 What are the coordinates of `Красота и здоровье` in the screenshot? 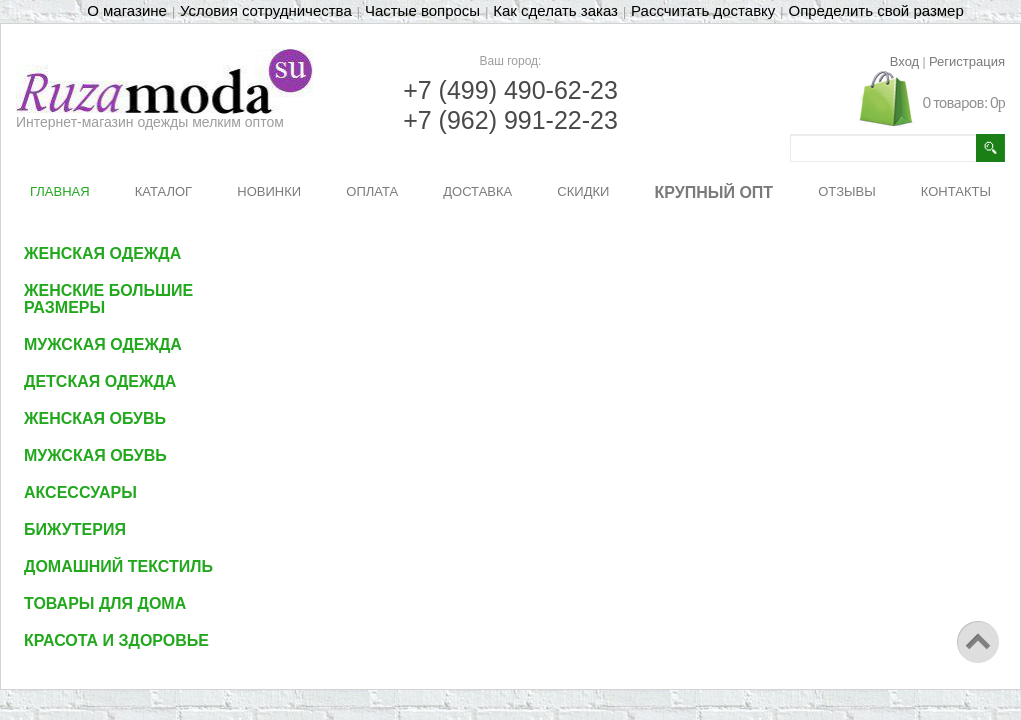 It's located at (116, 640).